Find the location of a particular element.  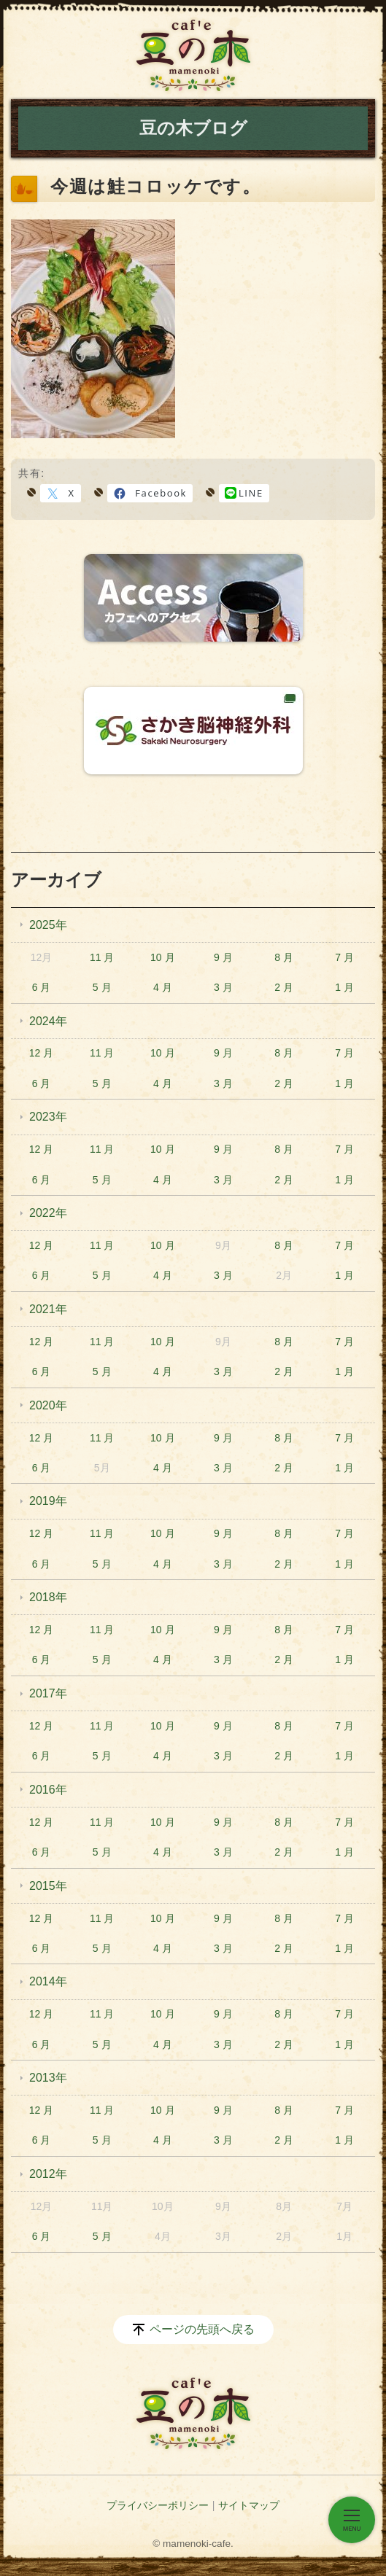

2020年 is located at coordinates (48, 1405).